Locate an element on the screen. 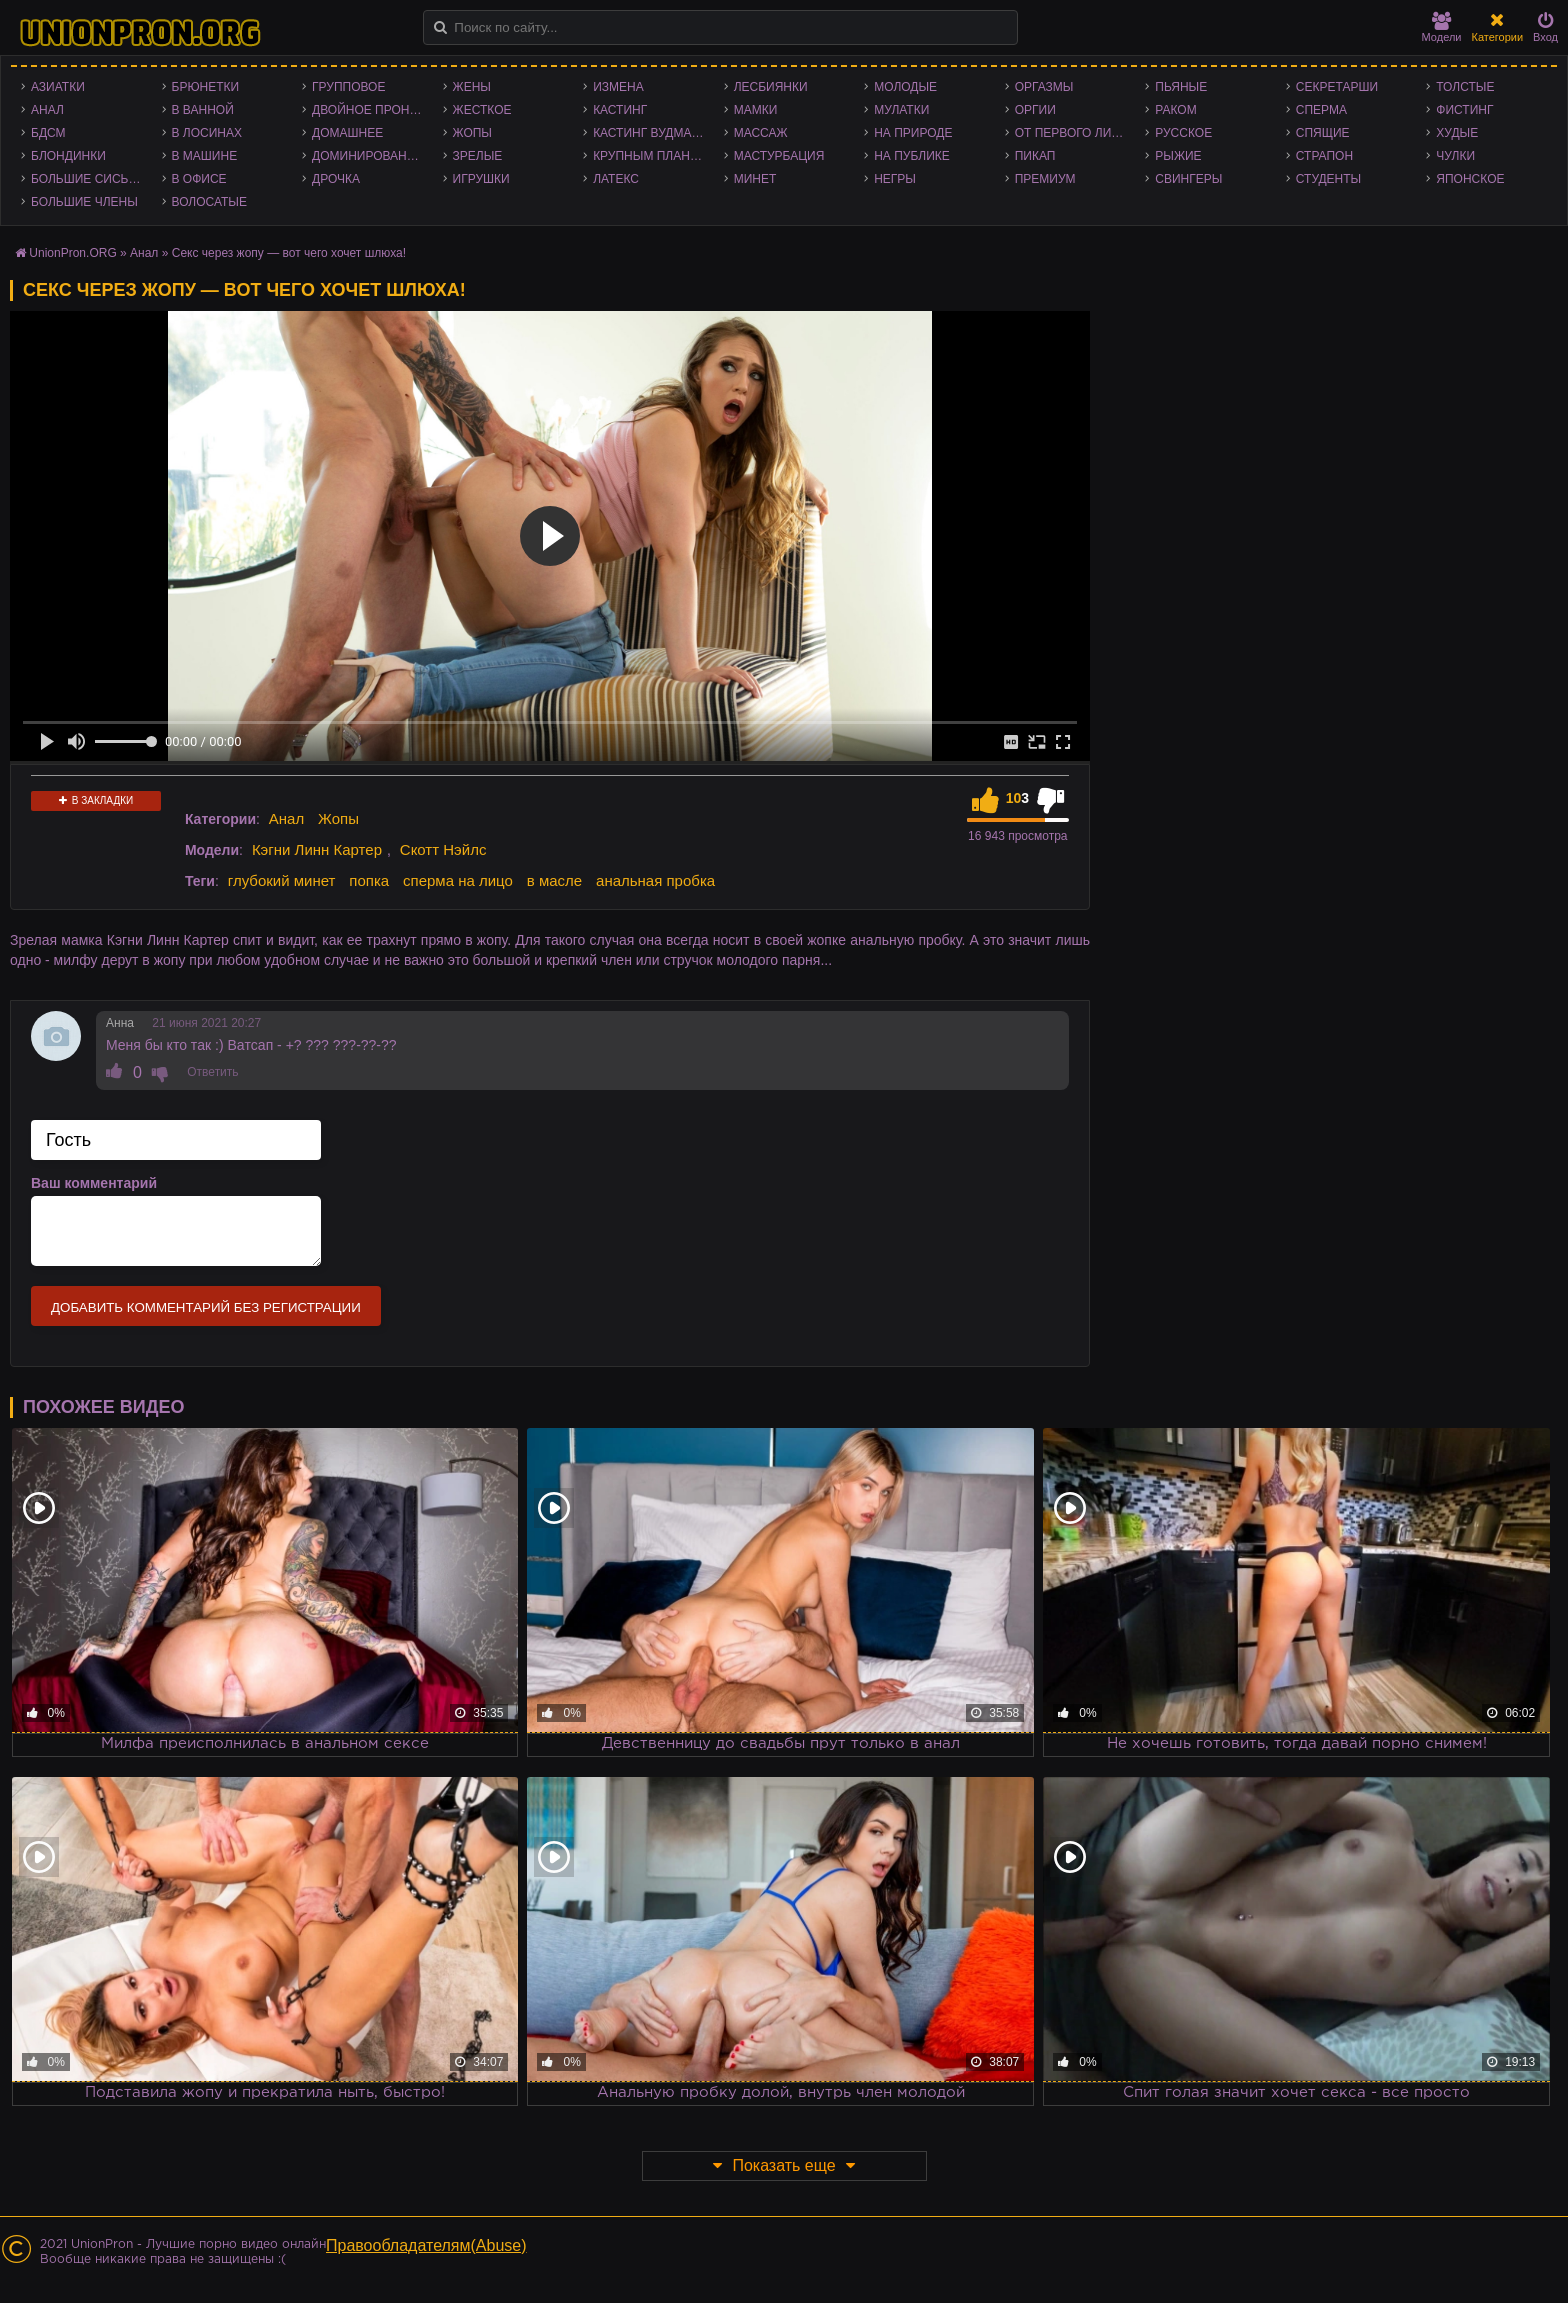  Спящие is located at coordinates (1323, 133).